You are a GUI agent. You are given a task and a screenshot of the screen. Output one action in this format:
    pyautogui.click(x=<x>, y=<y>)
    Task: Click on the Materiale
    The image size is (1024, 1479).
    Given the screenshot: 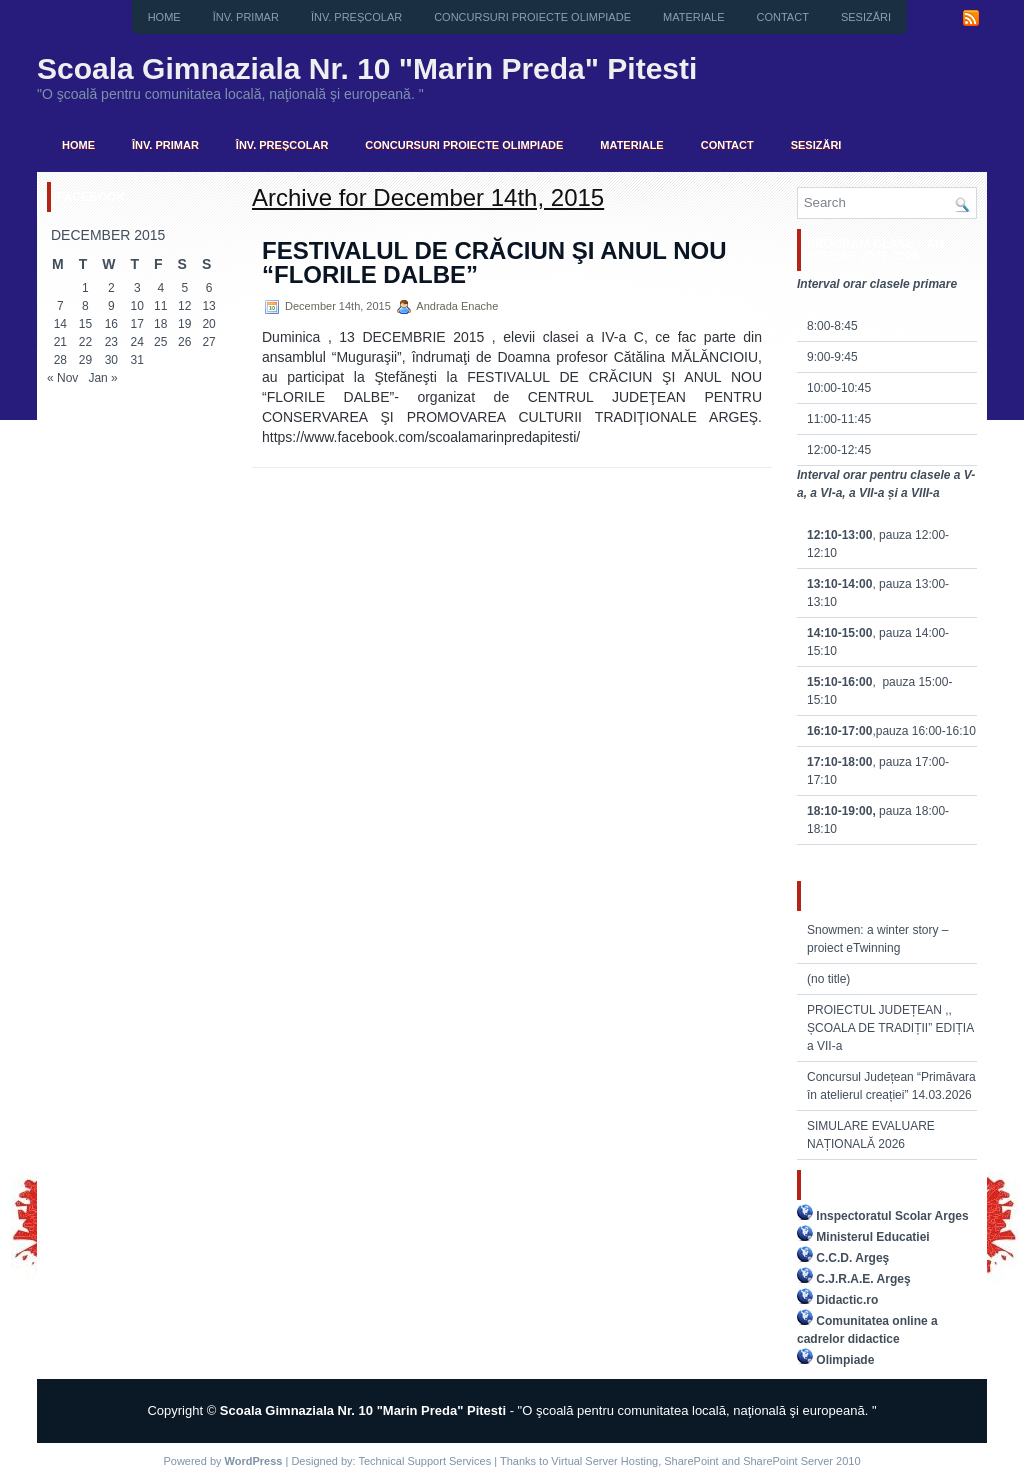 What is the action you would take?
    pyautogui.click(x=694, y=17)
    